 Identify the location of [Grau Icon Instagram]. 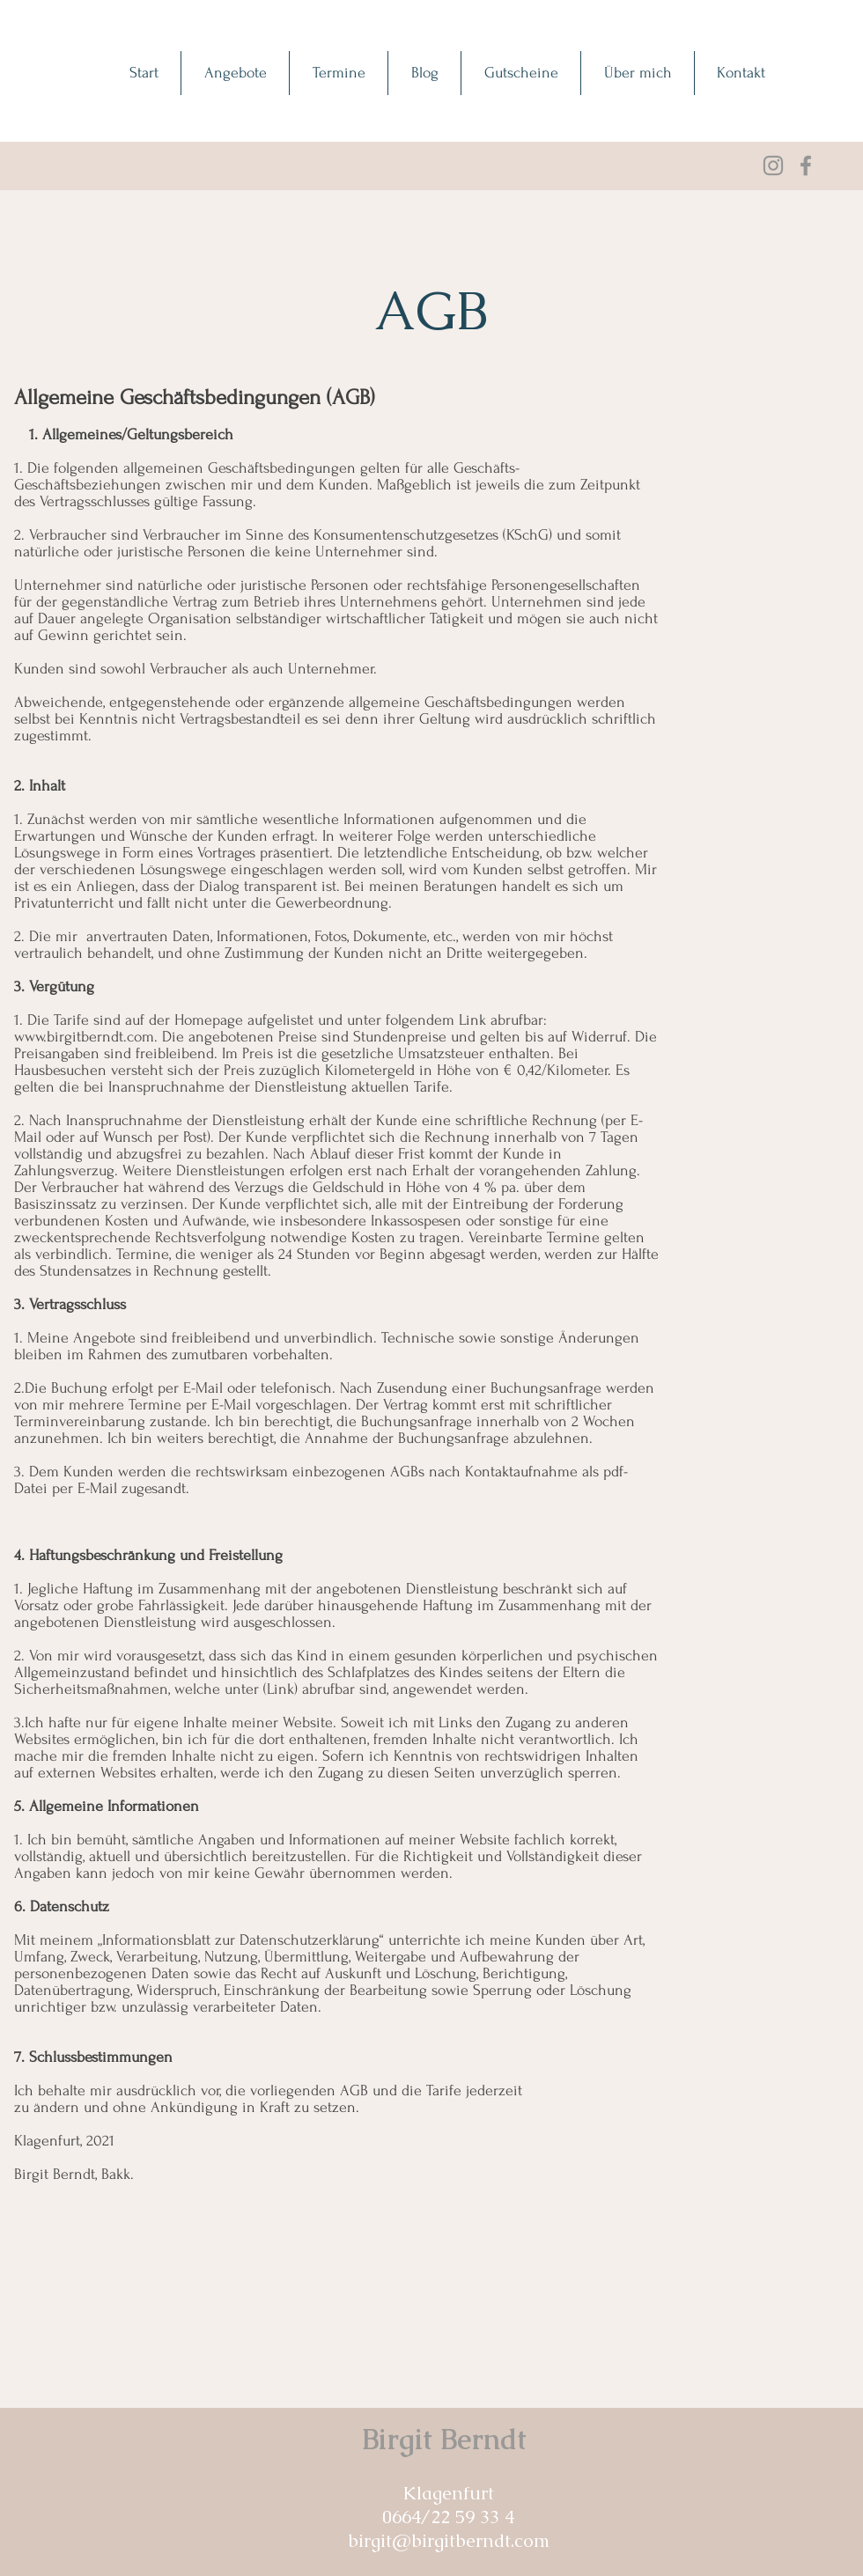
(773, 165).